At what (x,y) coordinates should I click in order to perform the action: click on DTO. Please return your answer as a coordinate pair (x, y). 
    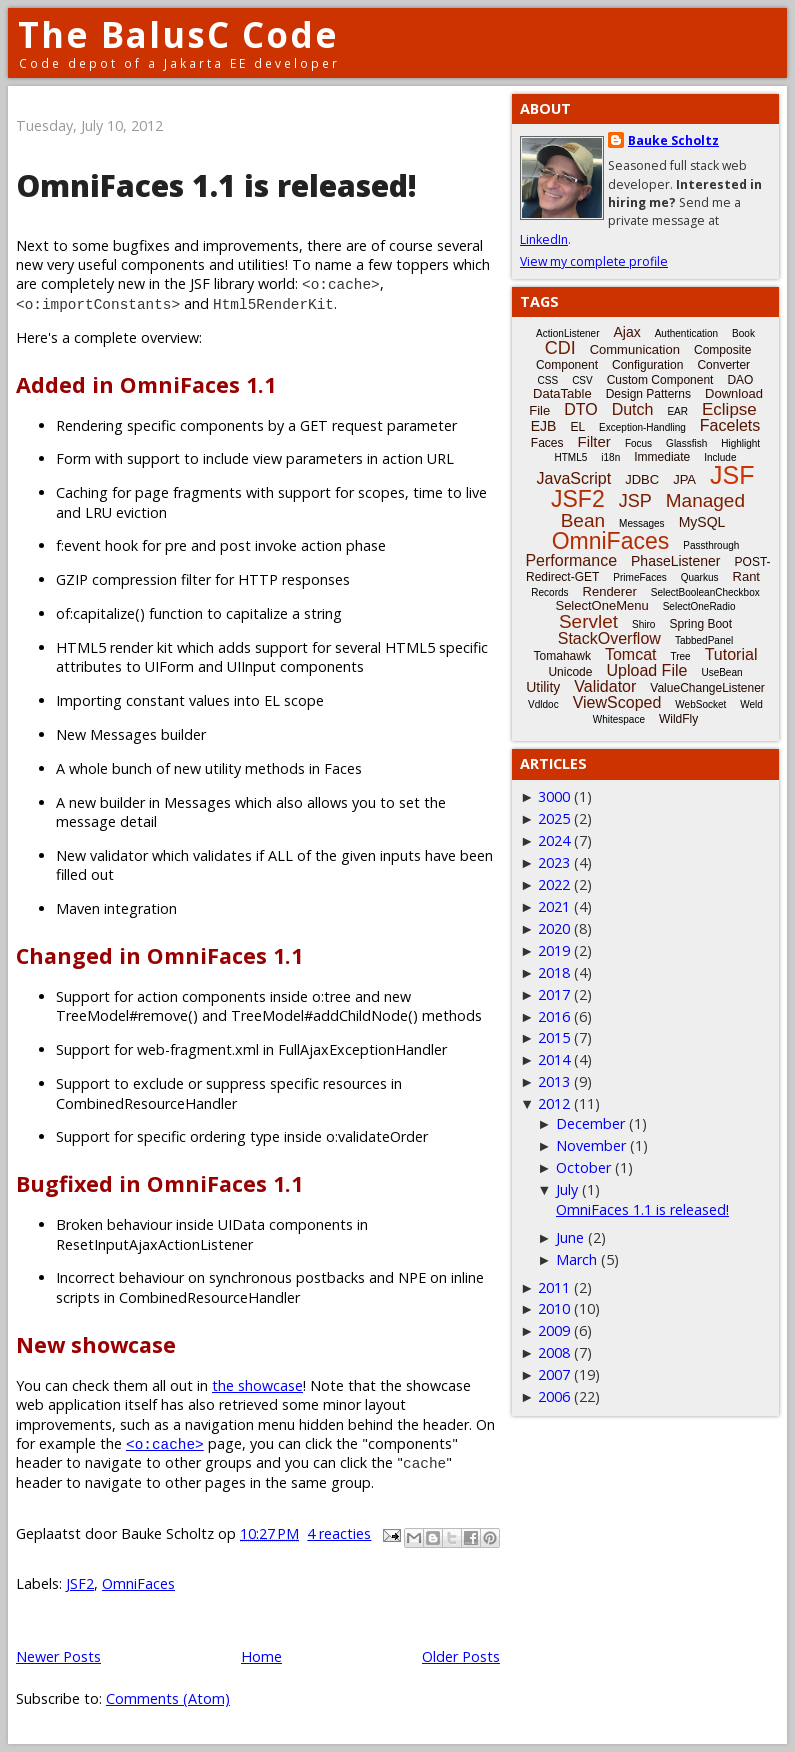
    Looking at the image, I should click on (580, 409).